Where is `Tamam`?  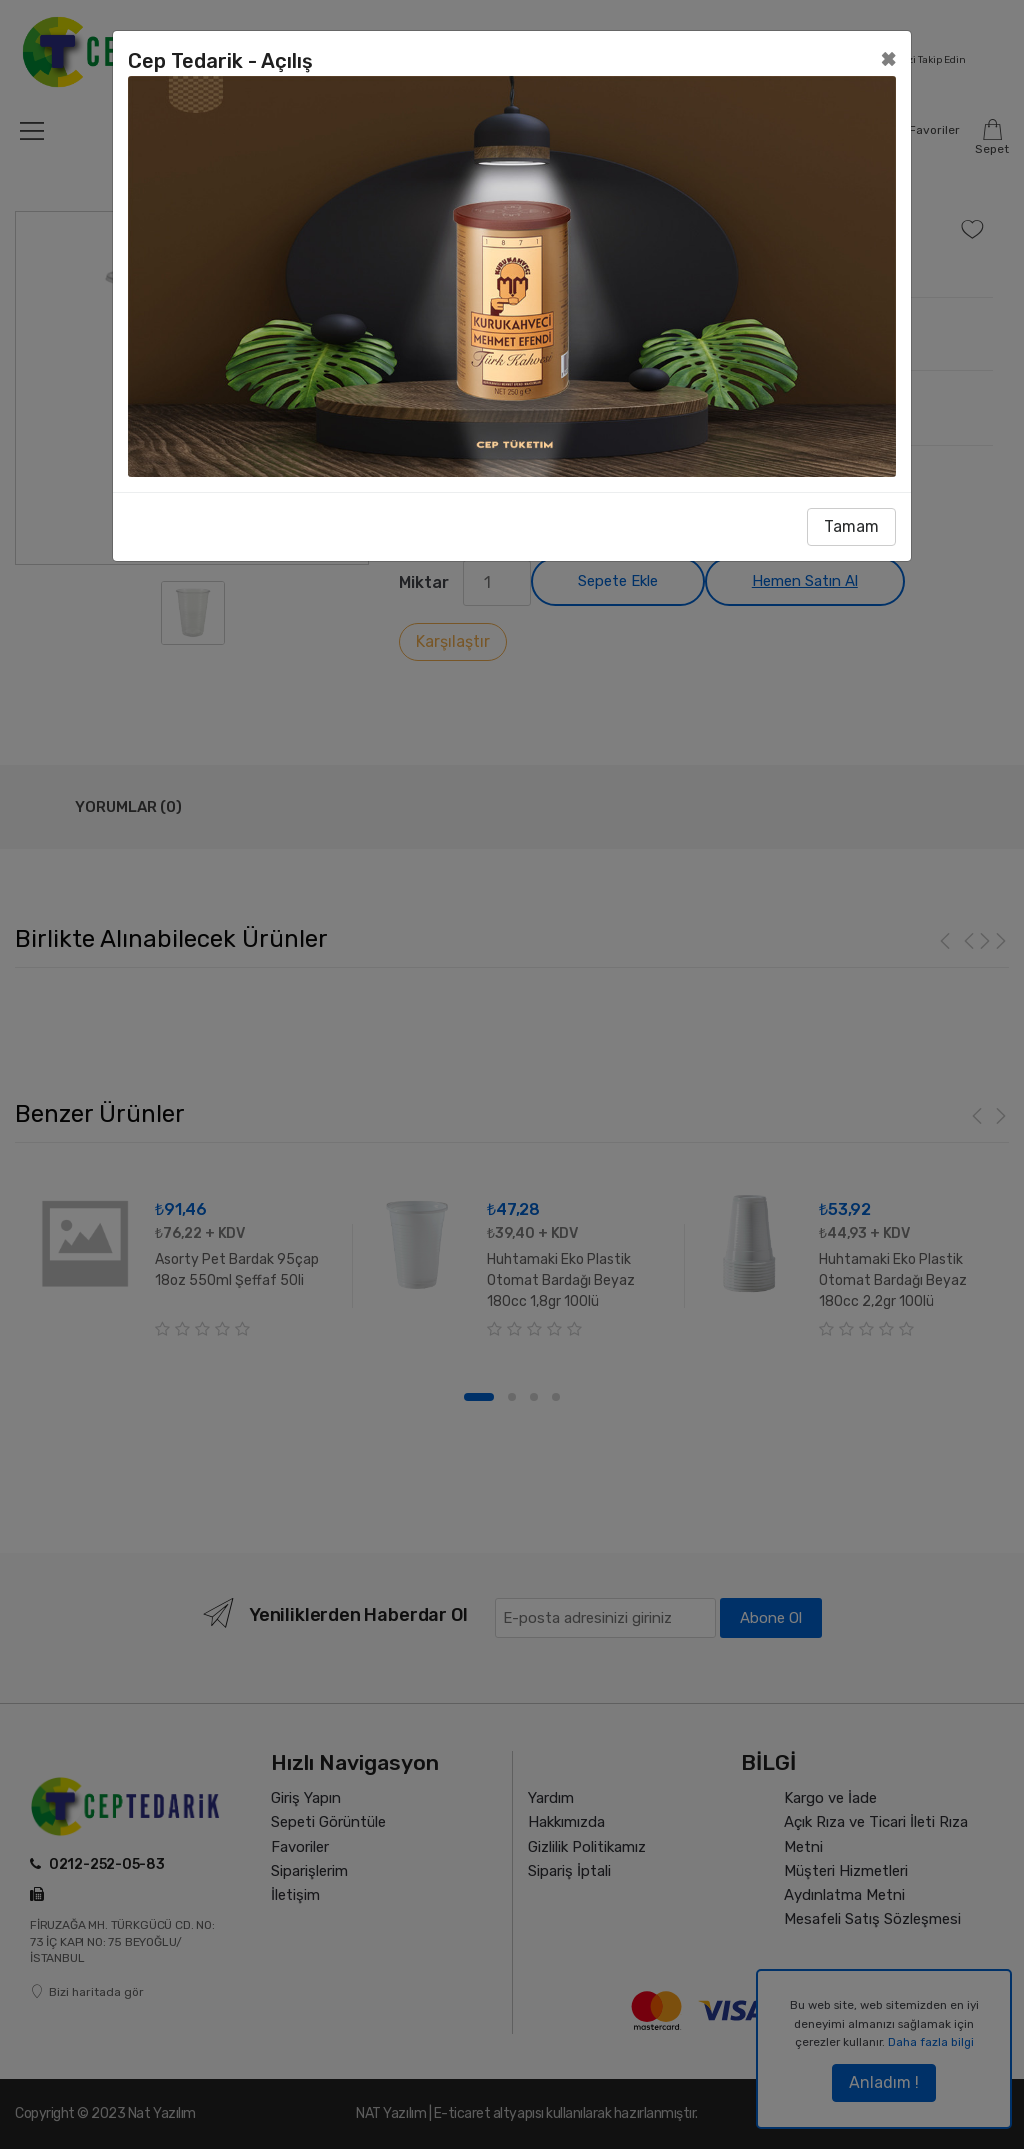
Tamam is located at coordinates (851, 526).